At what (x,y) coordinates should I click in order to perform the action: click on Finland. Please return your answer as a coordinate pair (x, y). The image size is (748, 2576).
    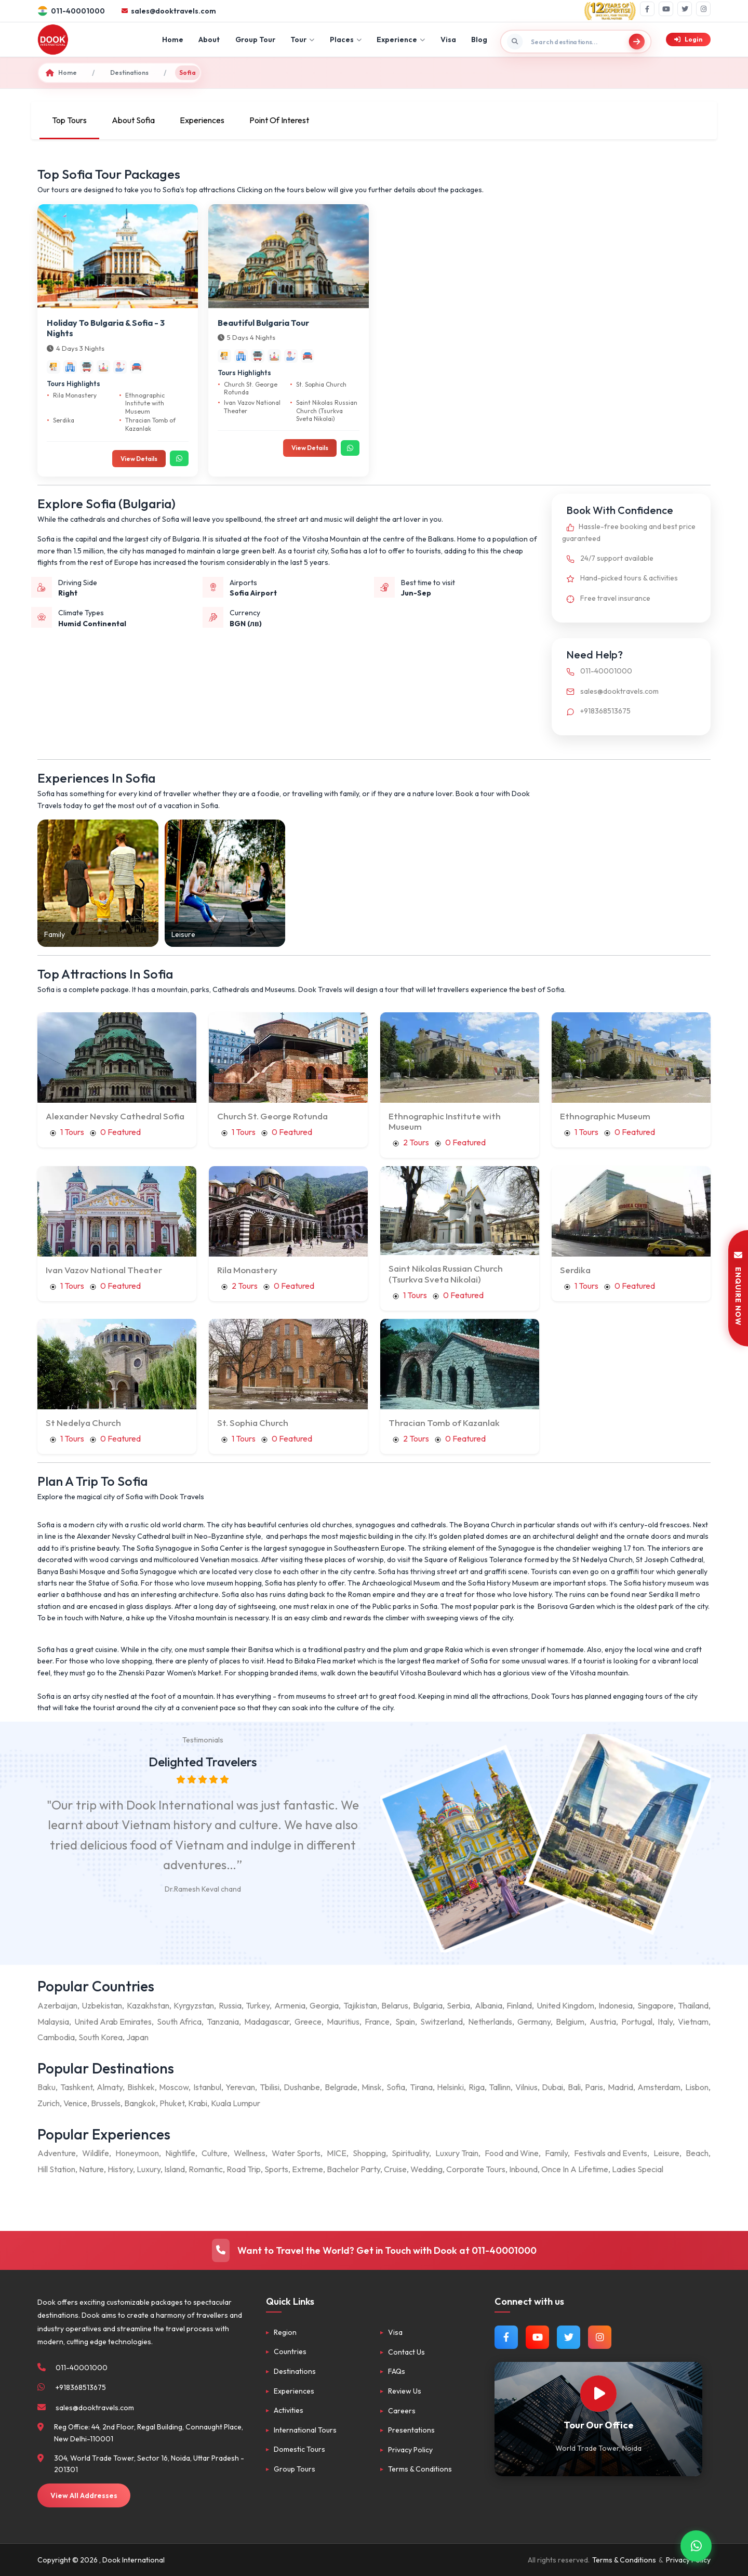
    Looking at the image, I should click on (519, 2005).